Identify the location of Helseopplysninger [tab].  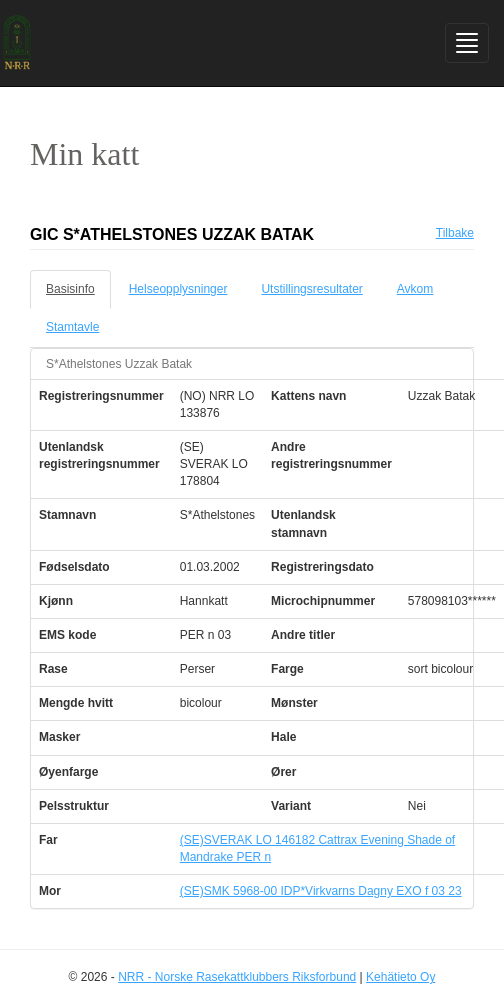
(178, 289).